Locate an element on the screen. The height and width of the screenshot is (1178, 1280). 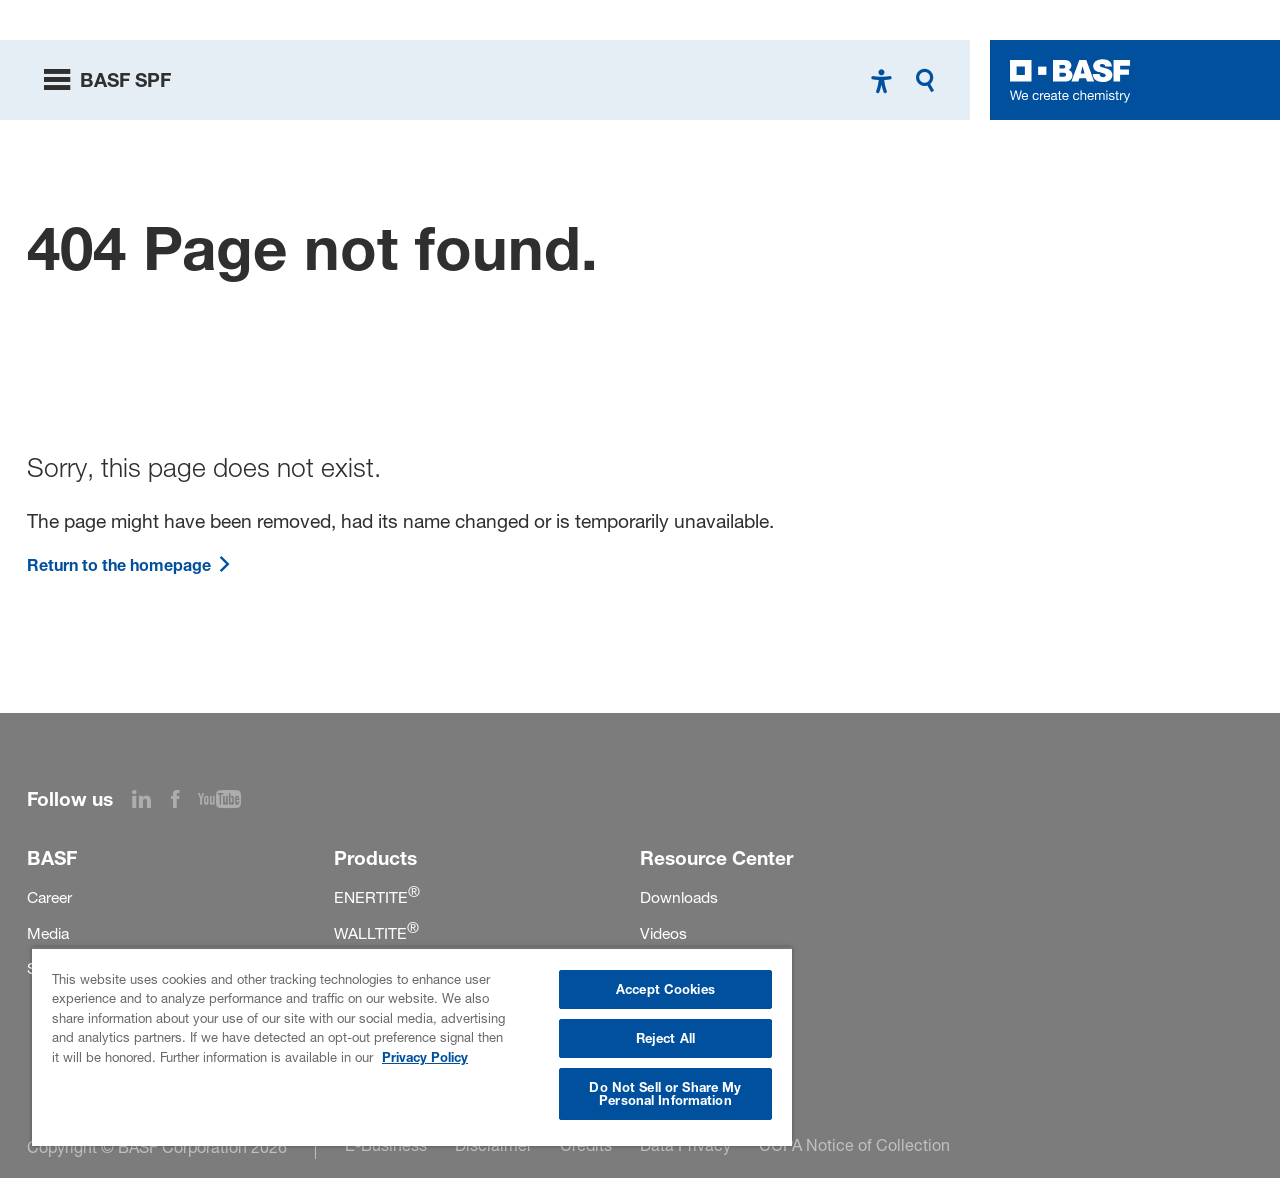
Career is located at coordinates (49, 897).